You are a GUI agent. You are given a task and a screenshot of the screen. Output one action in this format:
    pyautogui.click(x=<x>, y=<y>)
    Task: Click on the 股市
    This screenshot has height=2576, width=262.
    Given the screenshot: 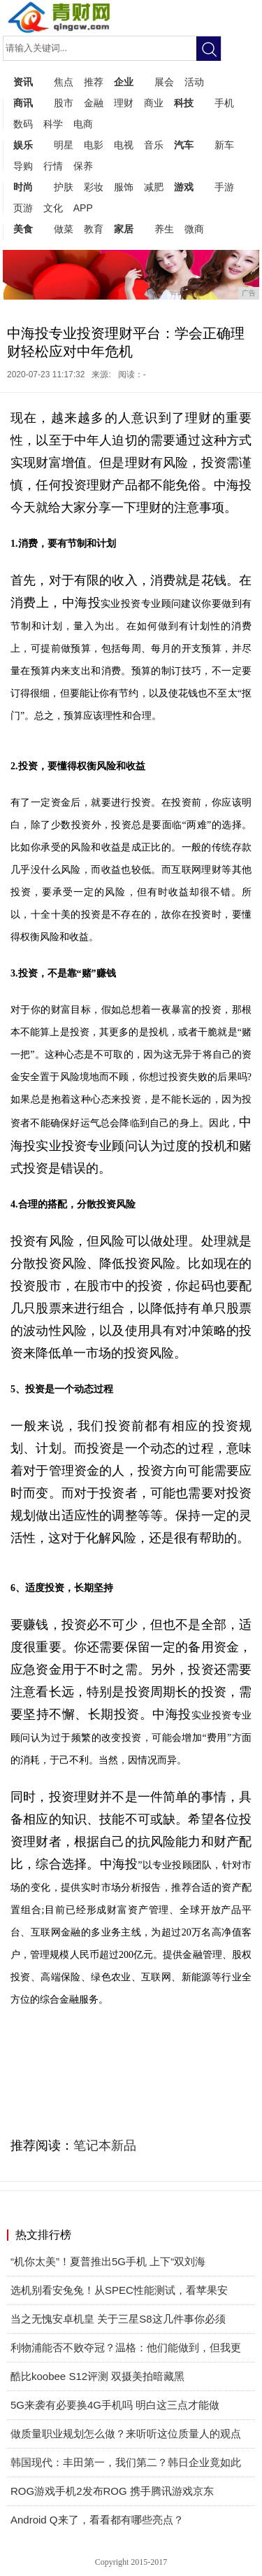 What is the action you would take?
    pyautogui.click(x=63, y=102)
    